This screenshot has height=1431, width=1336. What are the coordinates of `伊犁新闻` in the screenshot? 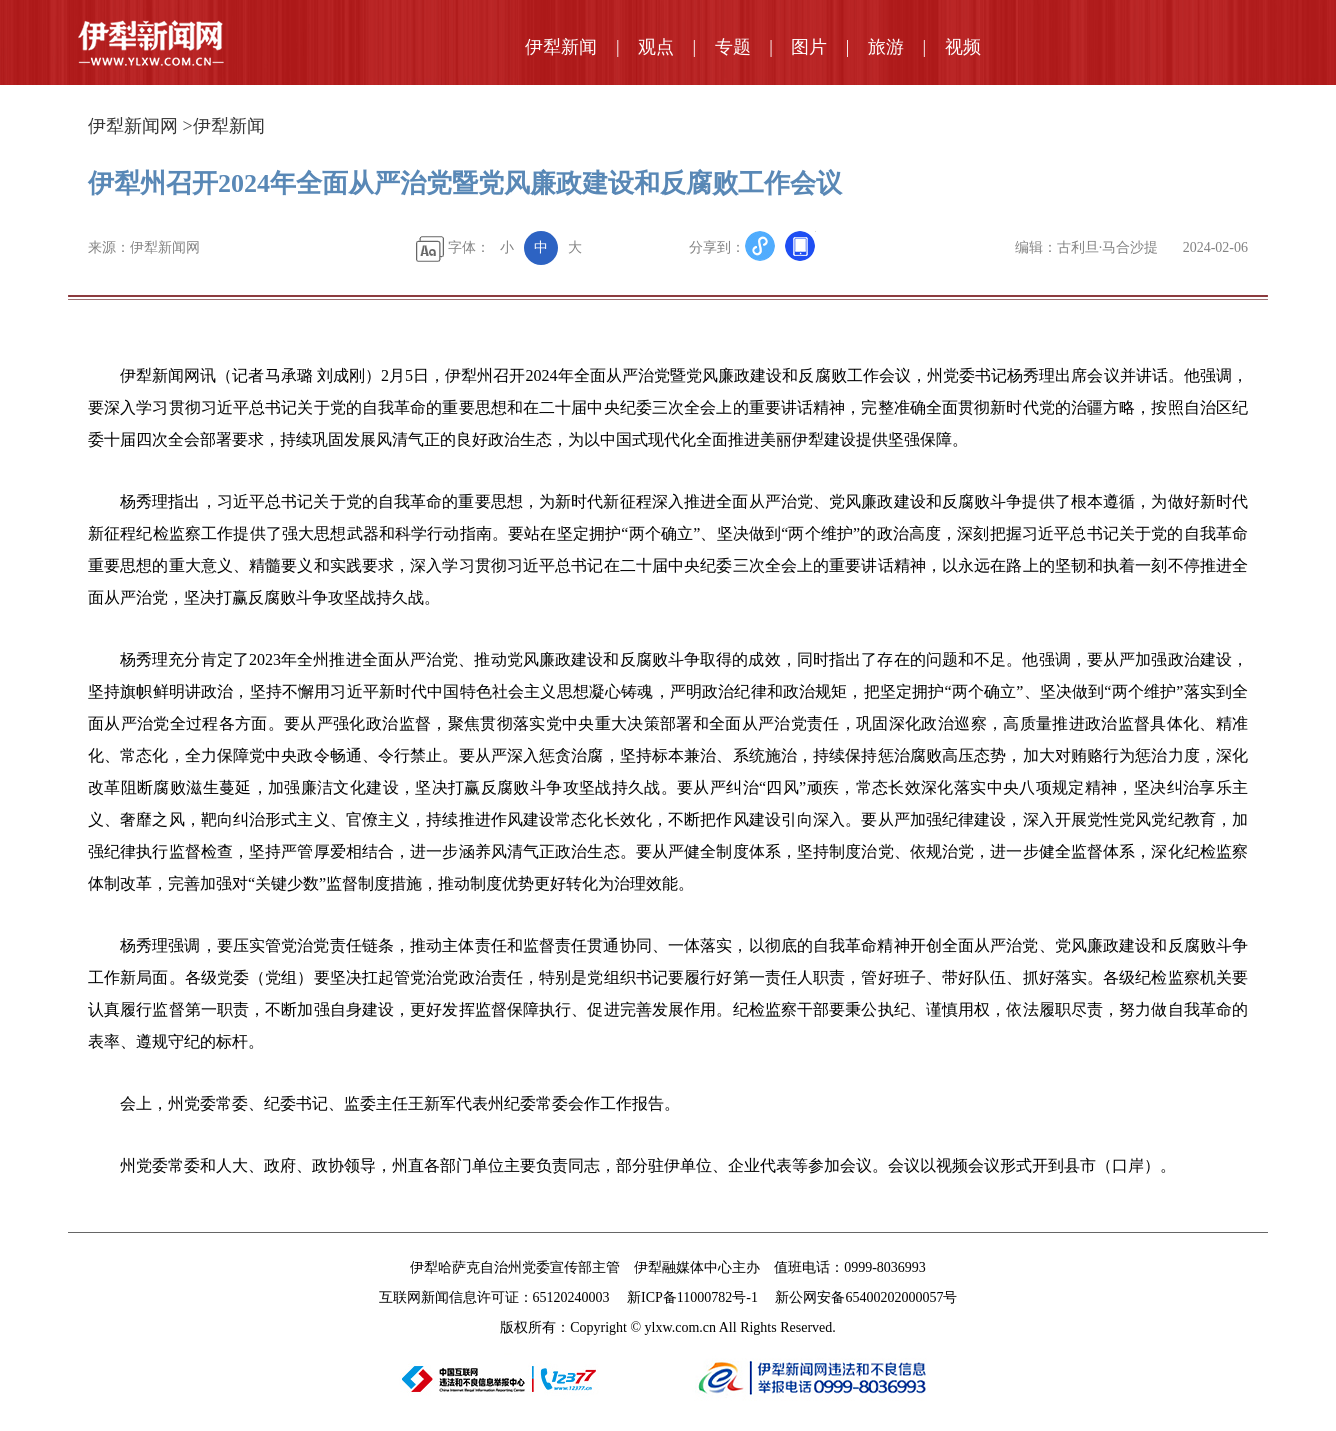 It's located at (561, 47).